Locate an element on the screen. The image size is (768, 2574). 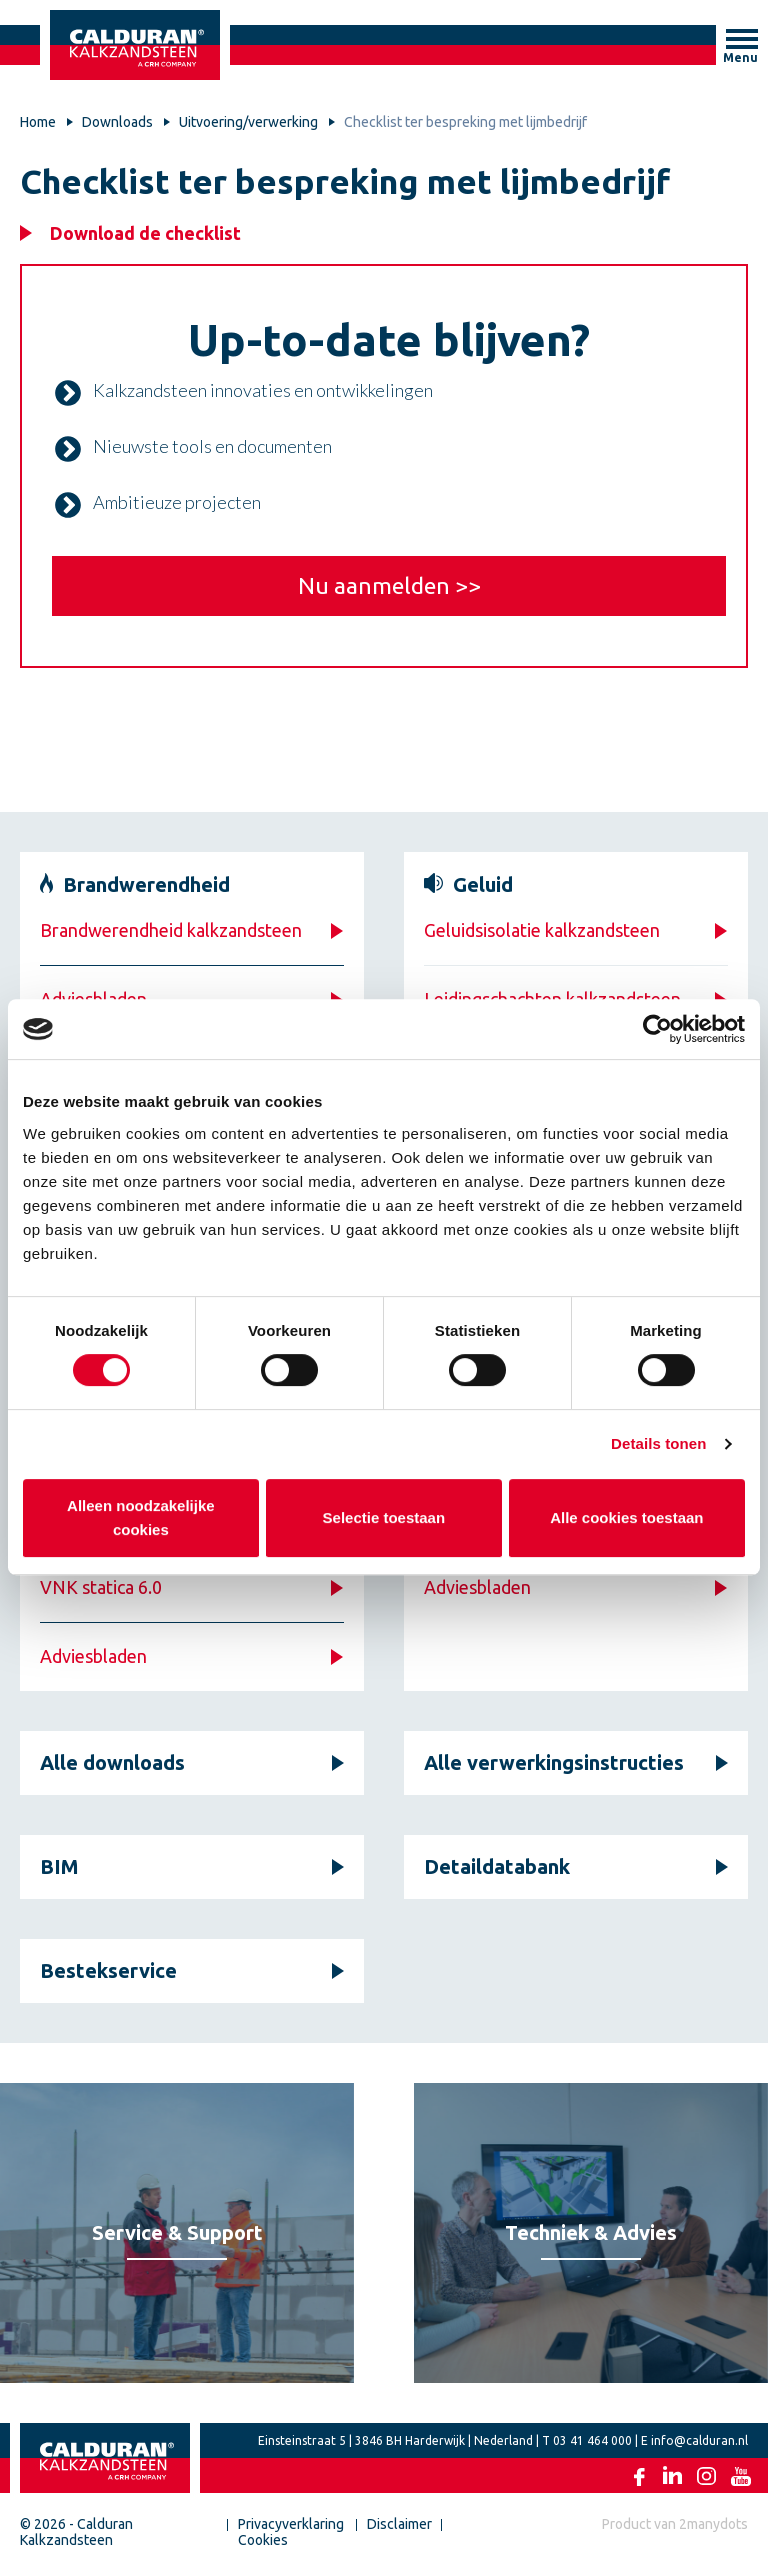
Selectie toestaan is located at coordinates (384, 1517).